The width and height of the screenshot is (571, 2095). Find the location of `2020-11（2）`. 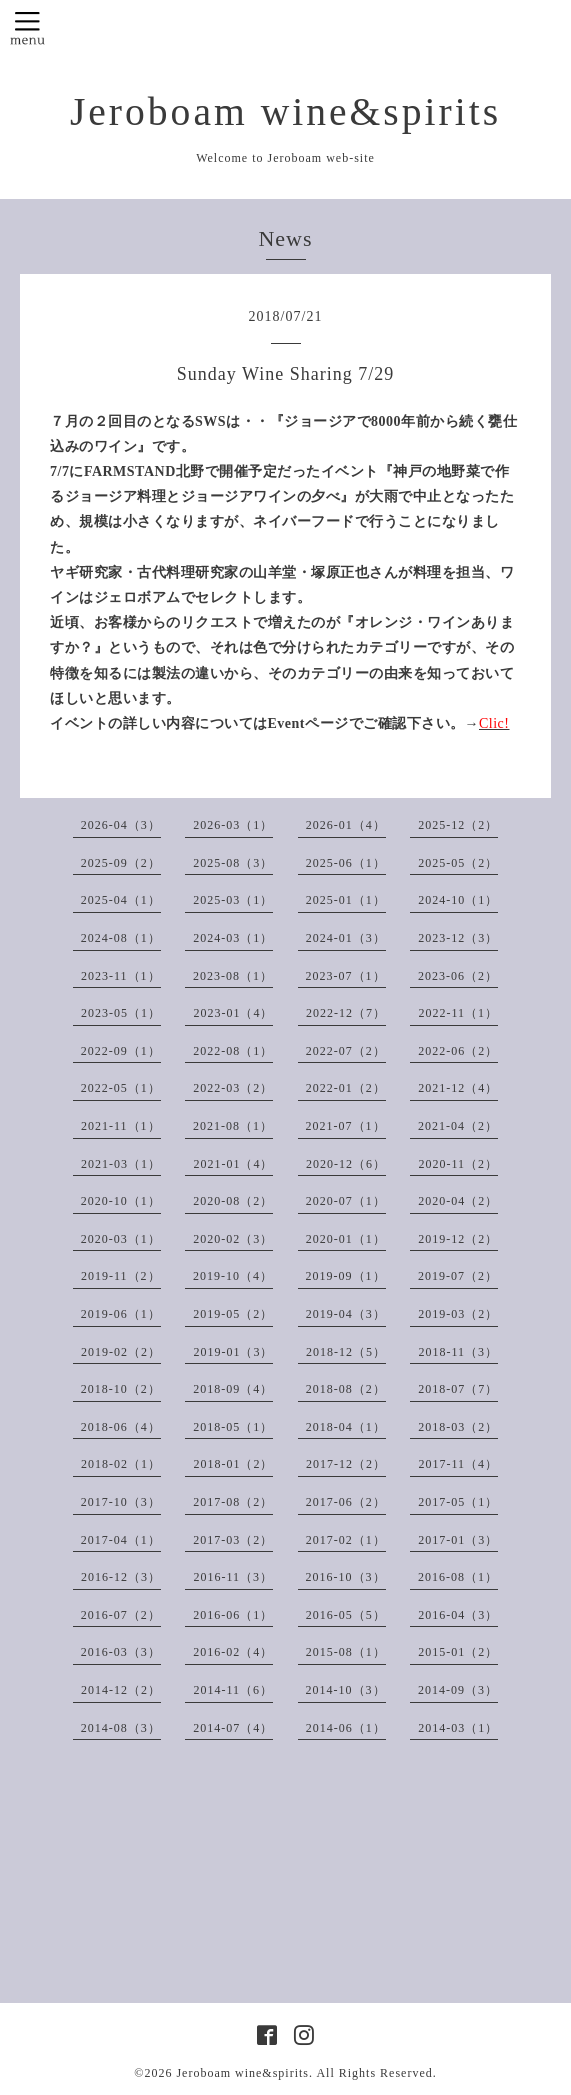

2020-11（2） is located at coordinates (458, 1164).